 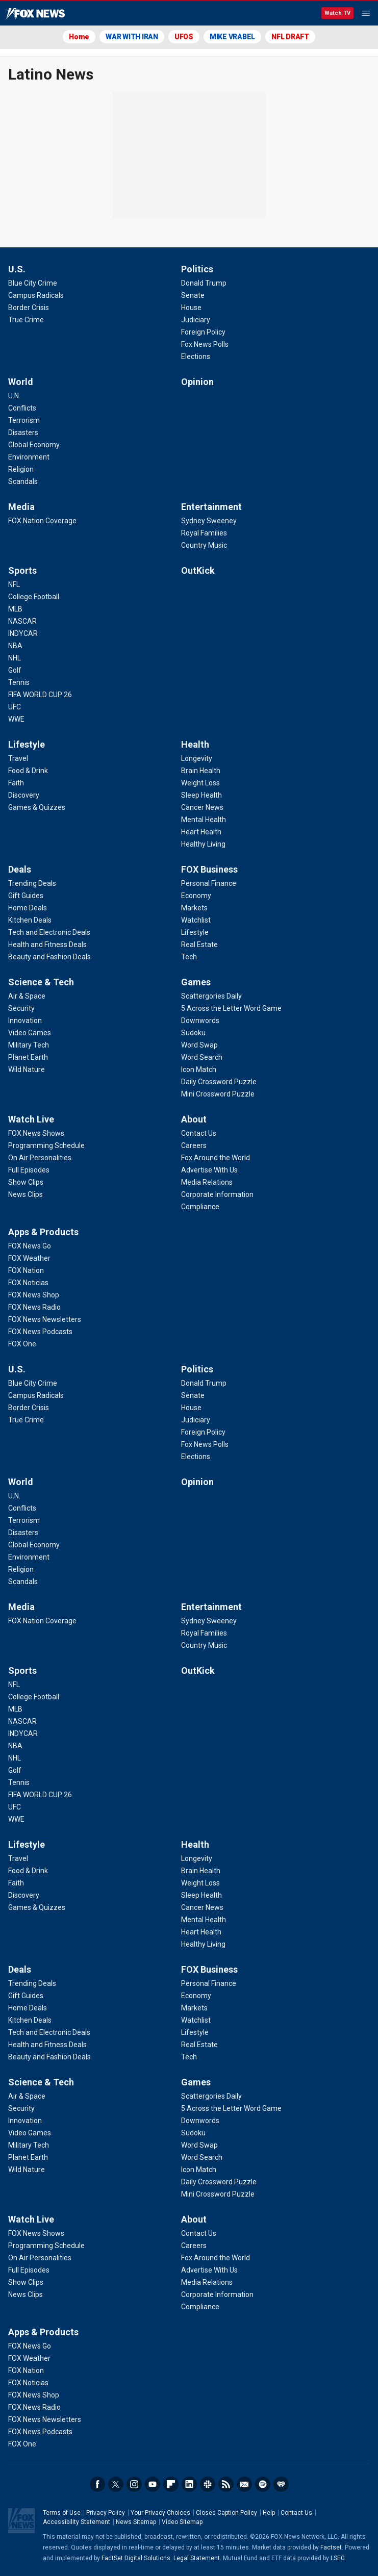 I want to click on OutKick, so click(x=198, y=570).